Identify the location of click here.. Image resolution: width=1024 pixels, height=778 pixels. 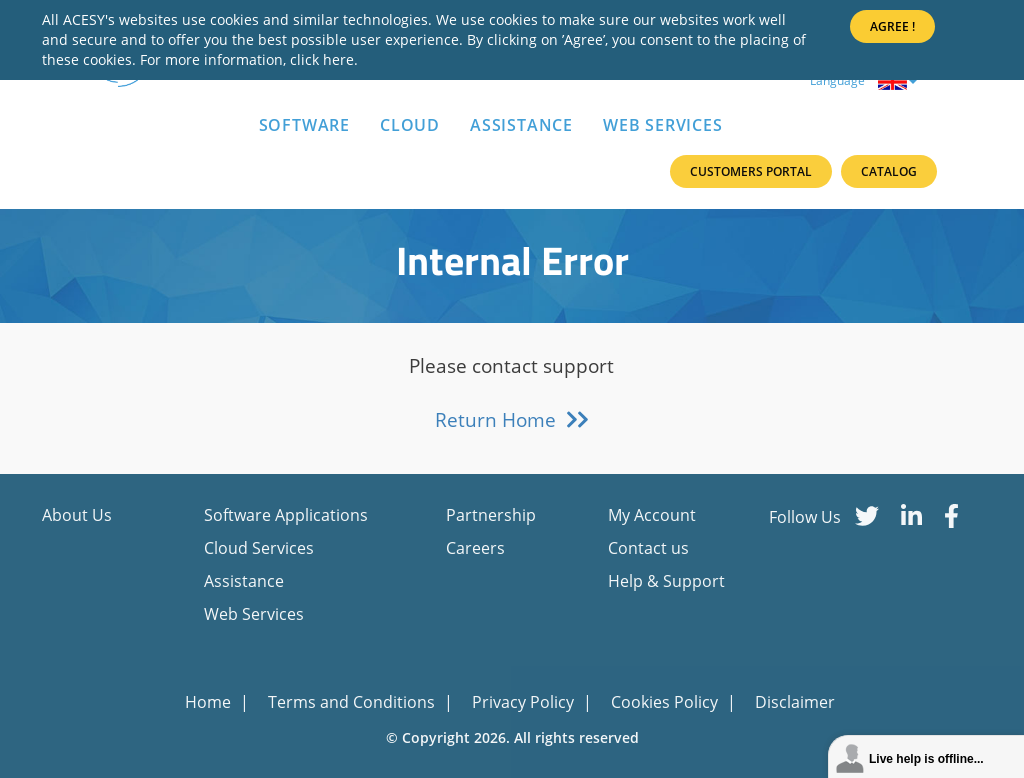
(324, 59).